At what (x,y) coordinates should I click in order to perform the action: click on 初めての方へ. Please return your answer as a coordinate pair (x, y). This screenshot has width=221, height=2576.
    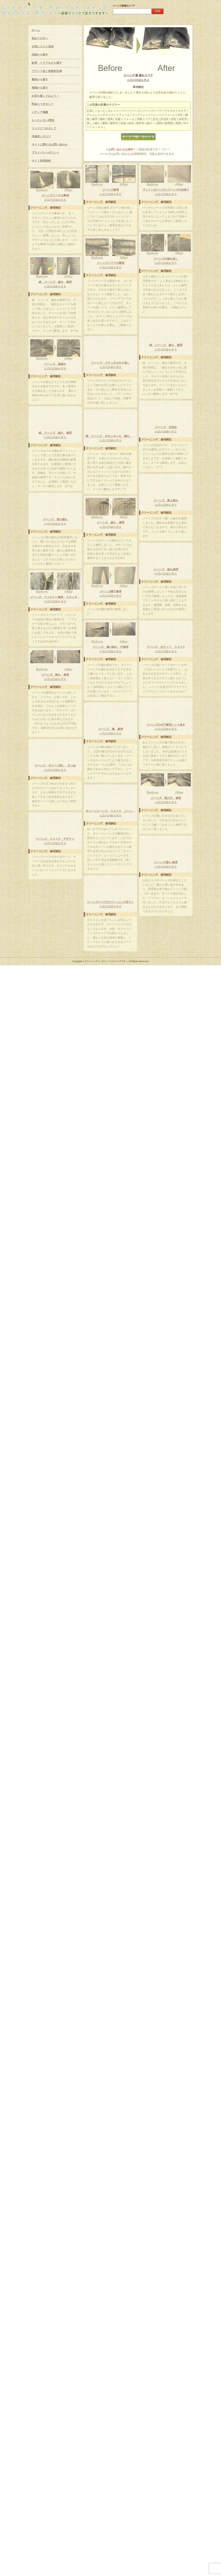
    Looking at the image, I should click on (40, 38).